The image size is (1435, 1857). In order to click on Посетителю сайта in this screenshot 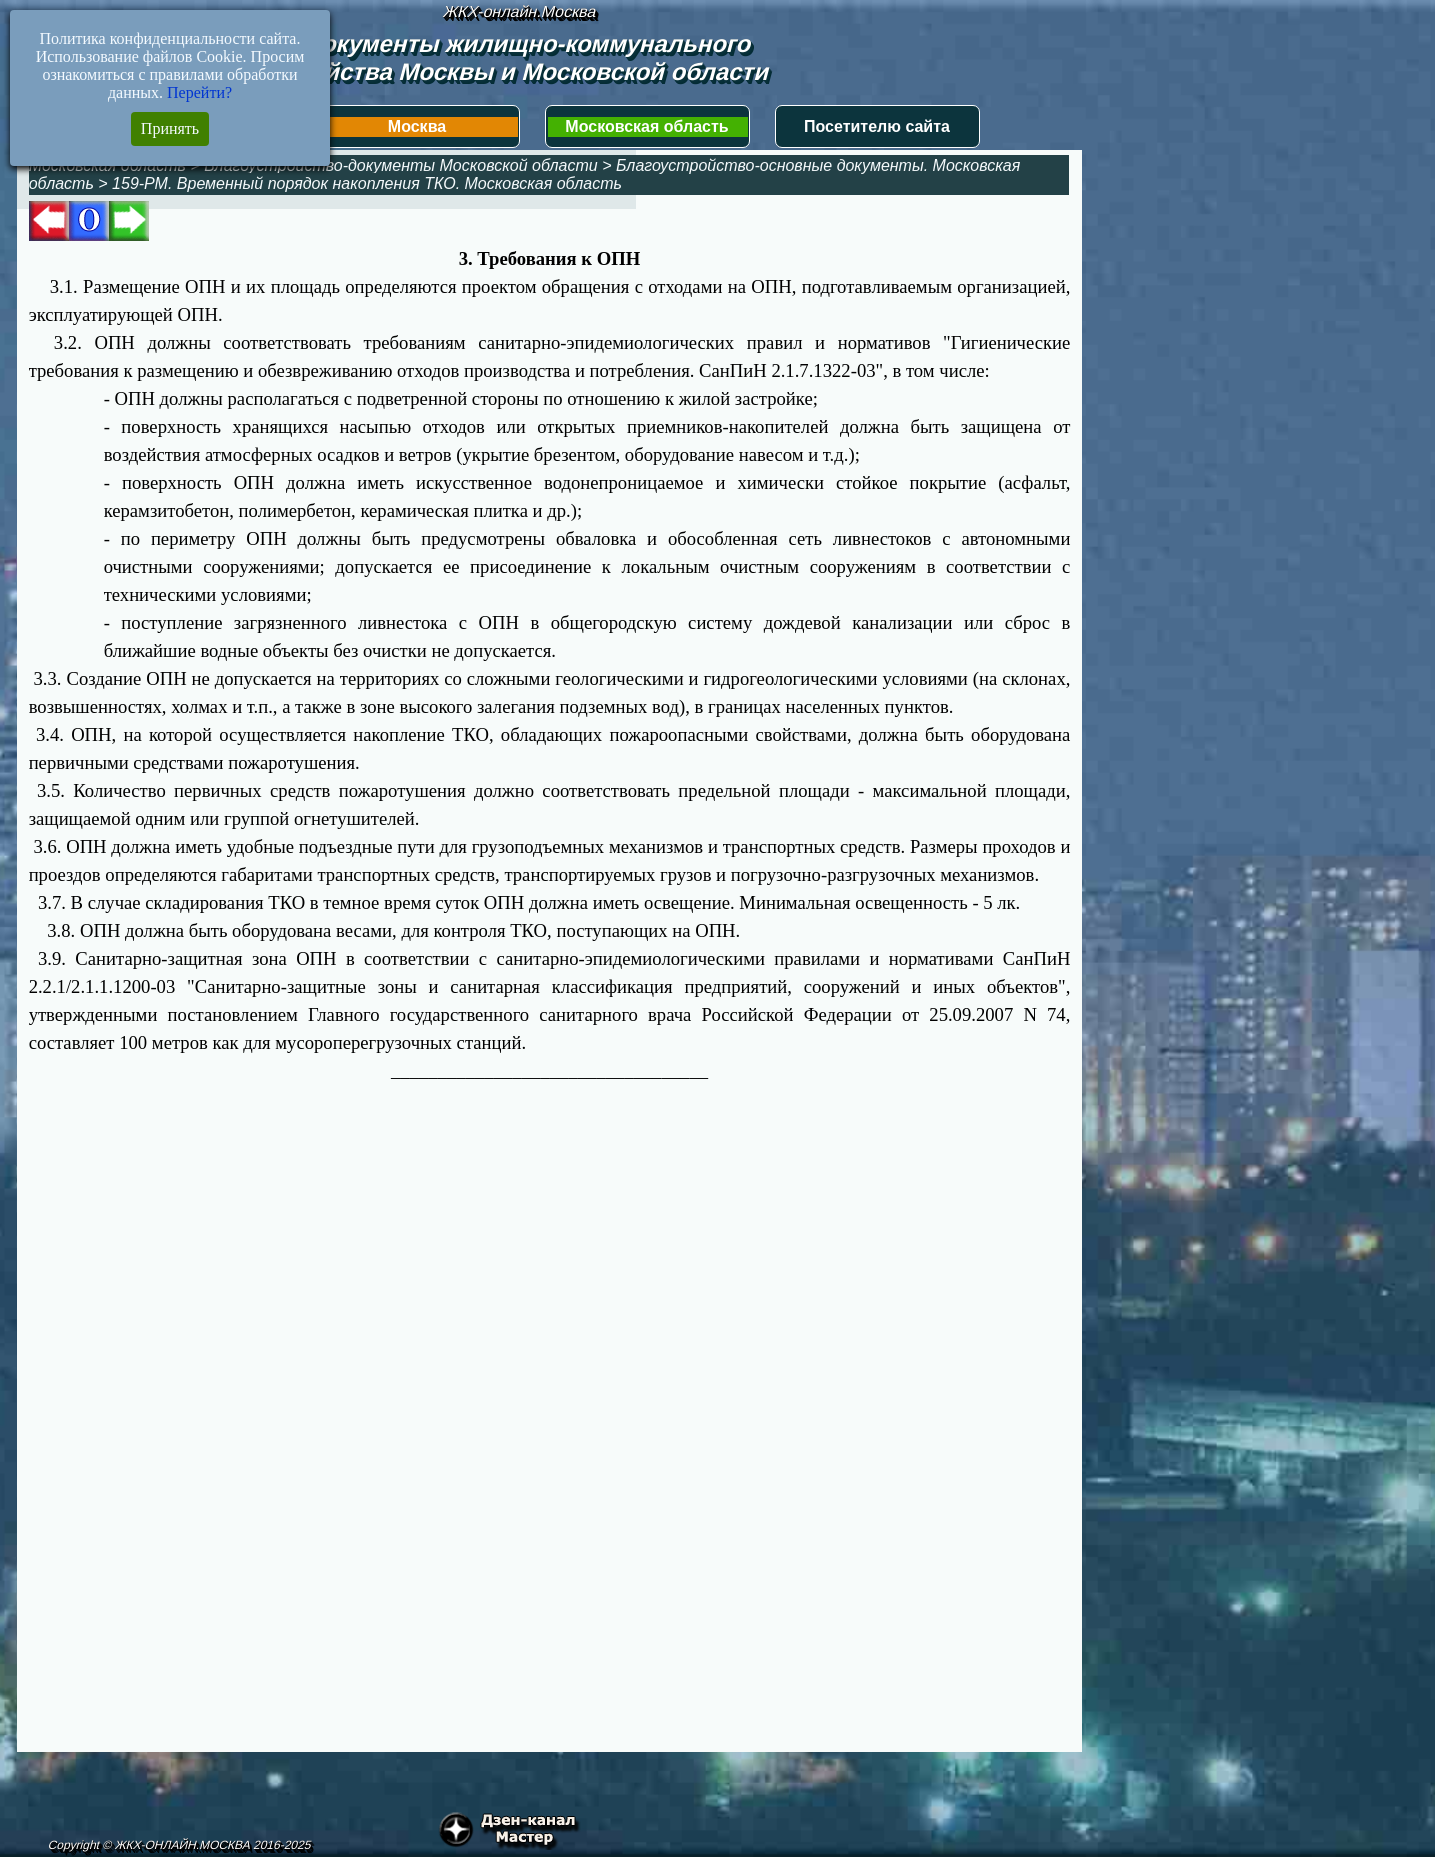, I will do `click(877, 126)`.